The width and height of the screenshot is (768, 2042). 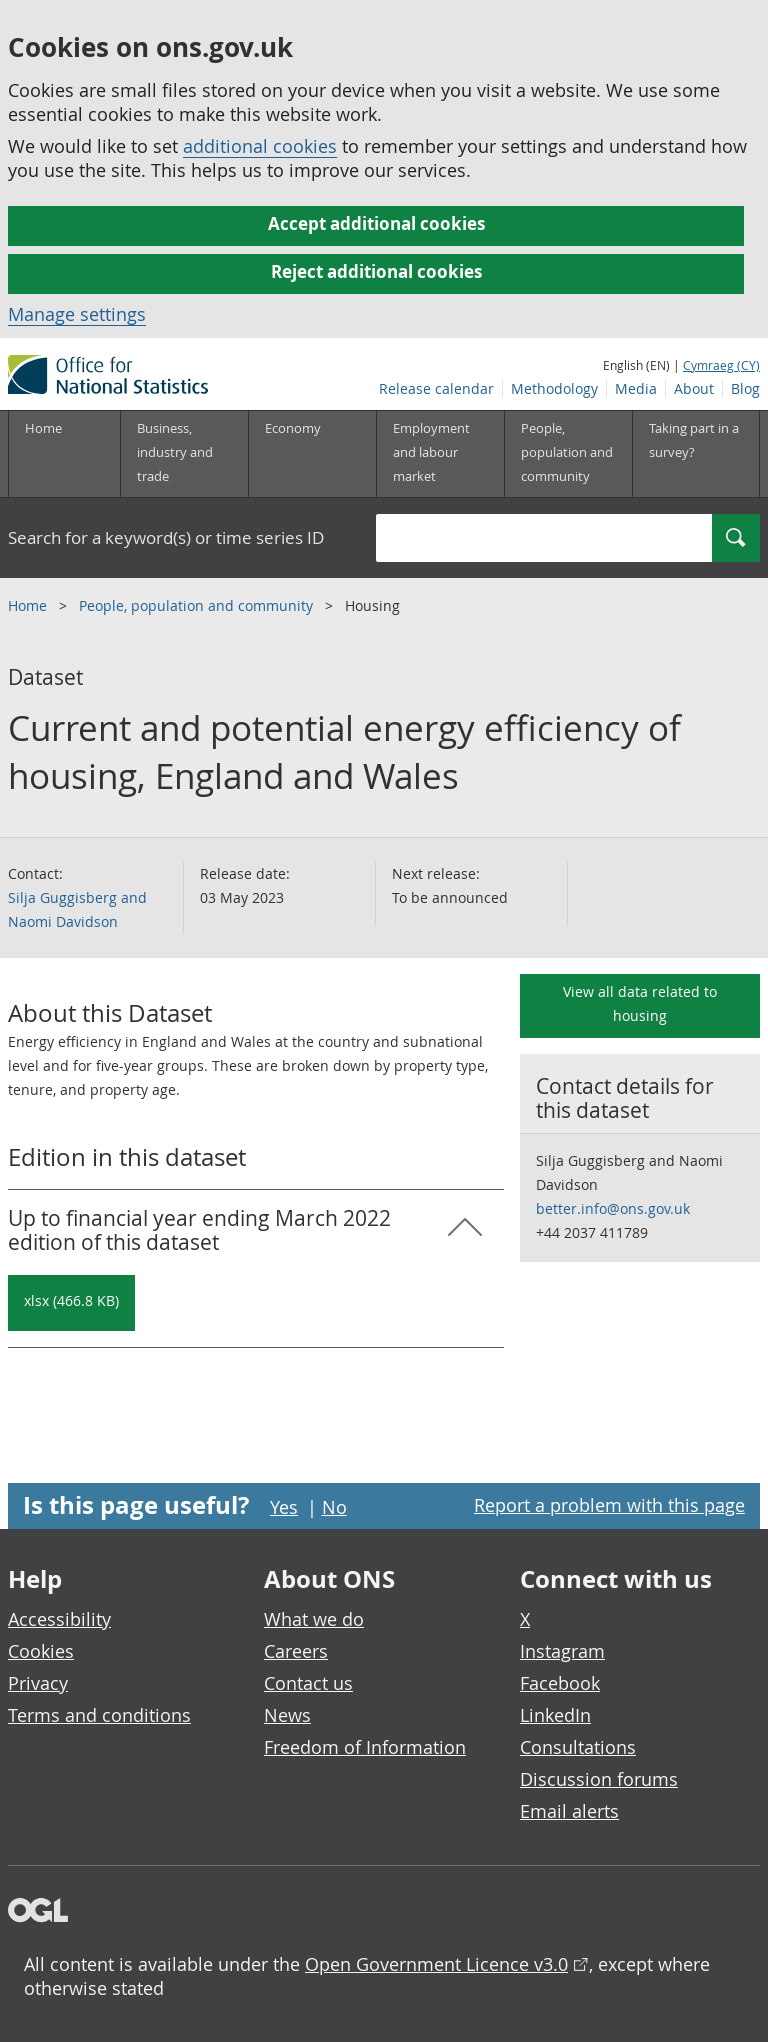 What do you see at coordinates (721, 365) in the screenshot?
I see `Cymraeg (CY)` at bounding box center [721, 365].